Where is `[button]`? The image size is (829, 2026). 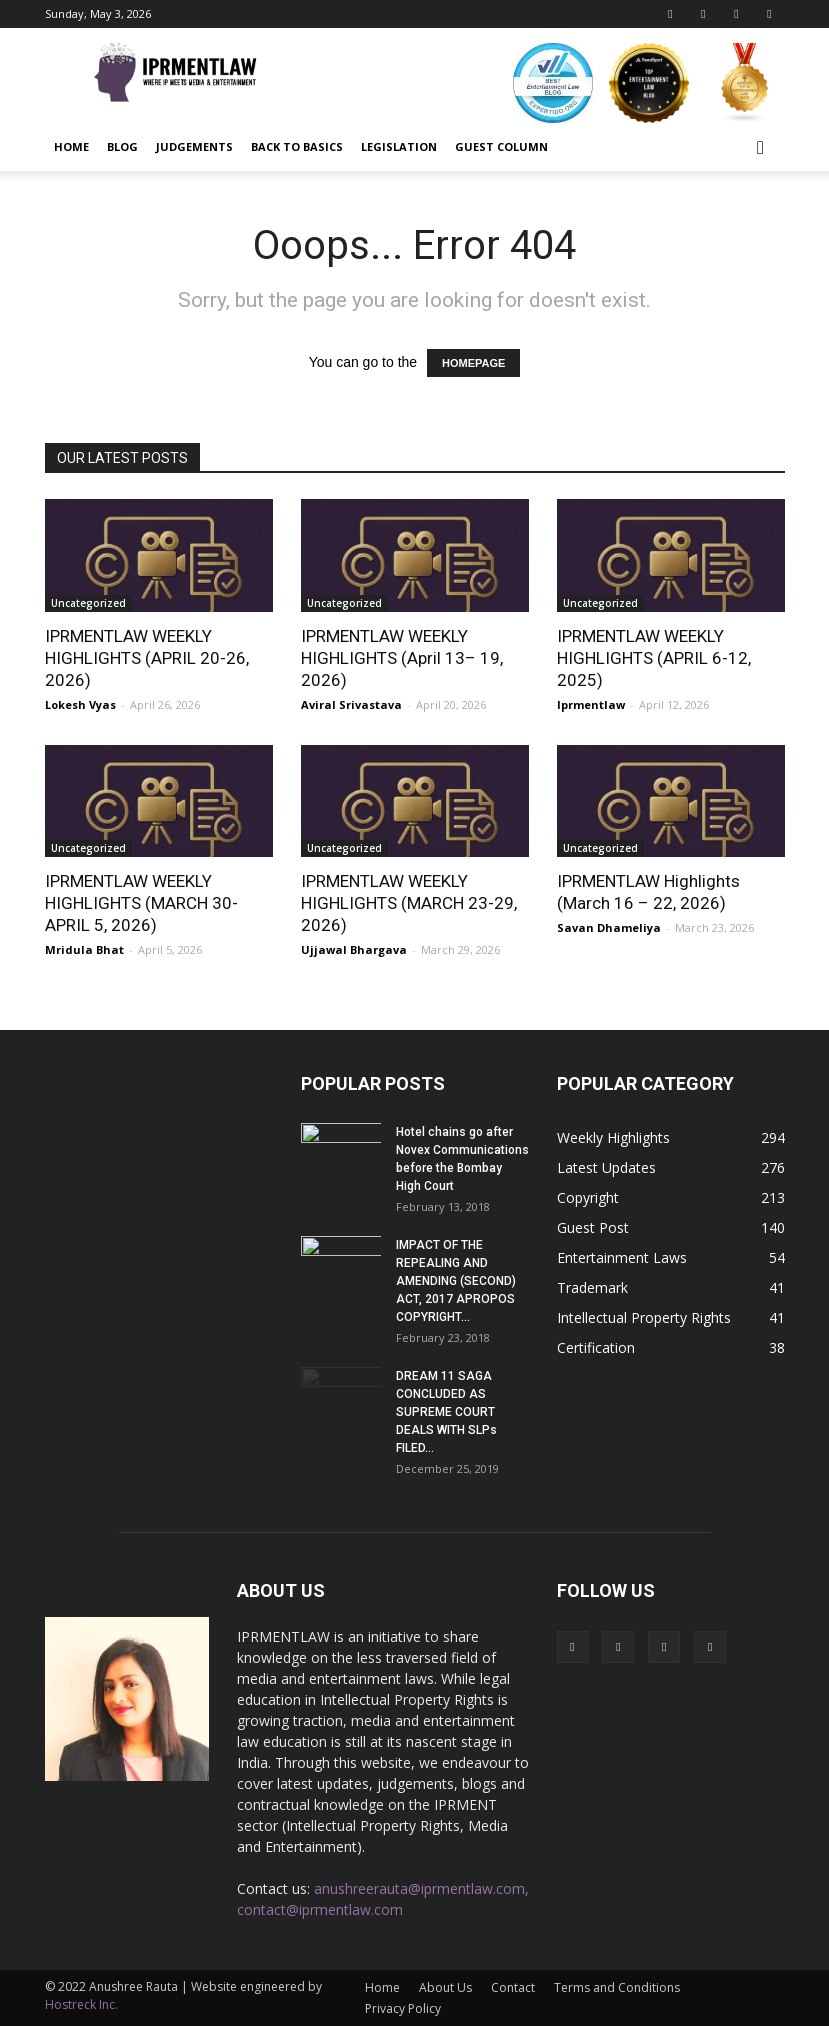
[button] is located at coordinates (761, 147).